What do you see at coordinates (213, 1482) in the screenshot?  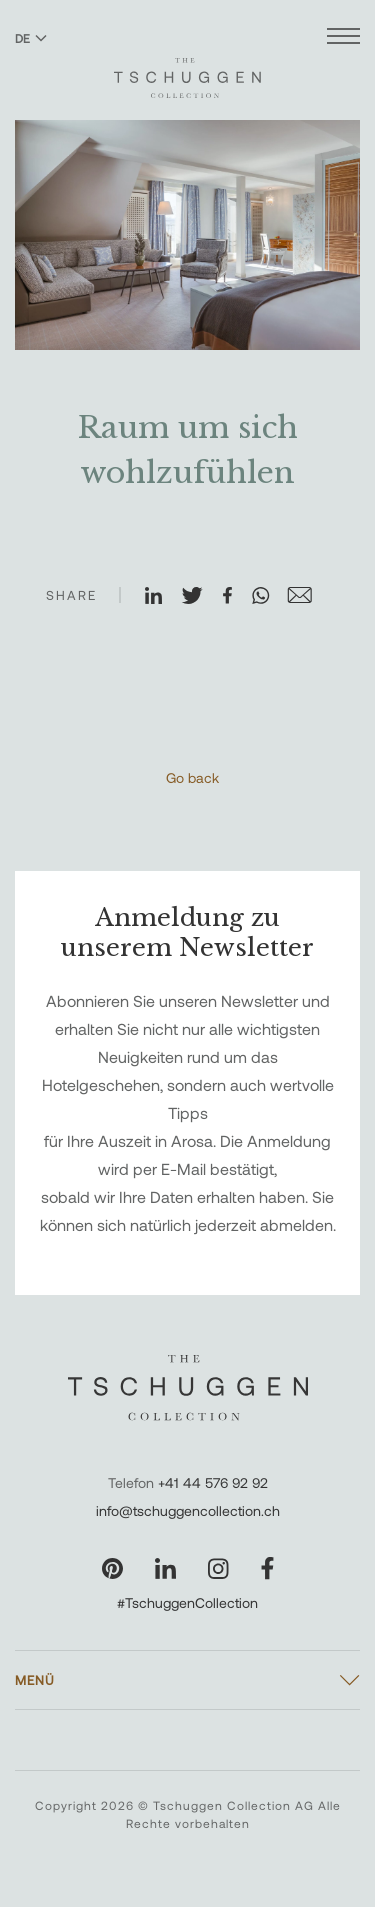 I see `+41 44 576 92 92` at bounding box center [213, 1482].